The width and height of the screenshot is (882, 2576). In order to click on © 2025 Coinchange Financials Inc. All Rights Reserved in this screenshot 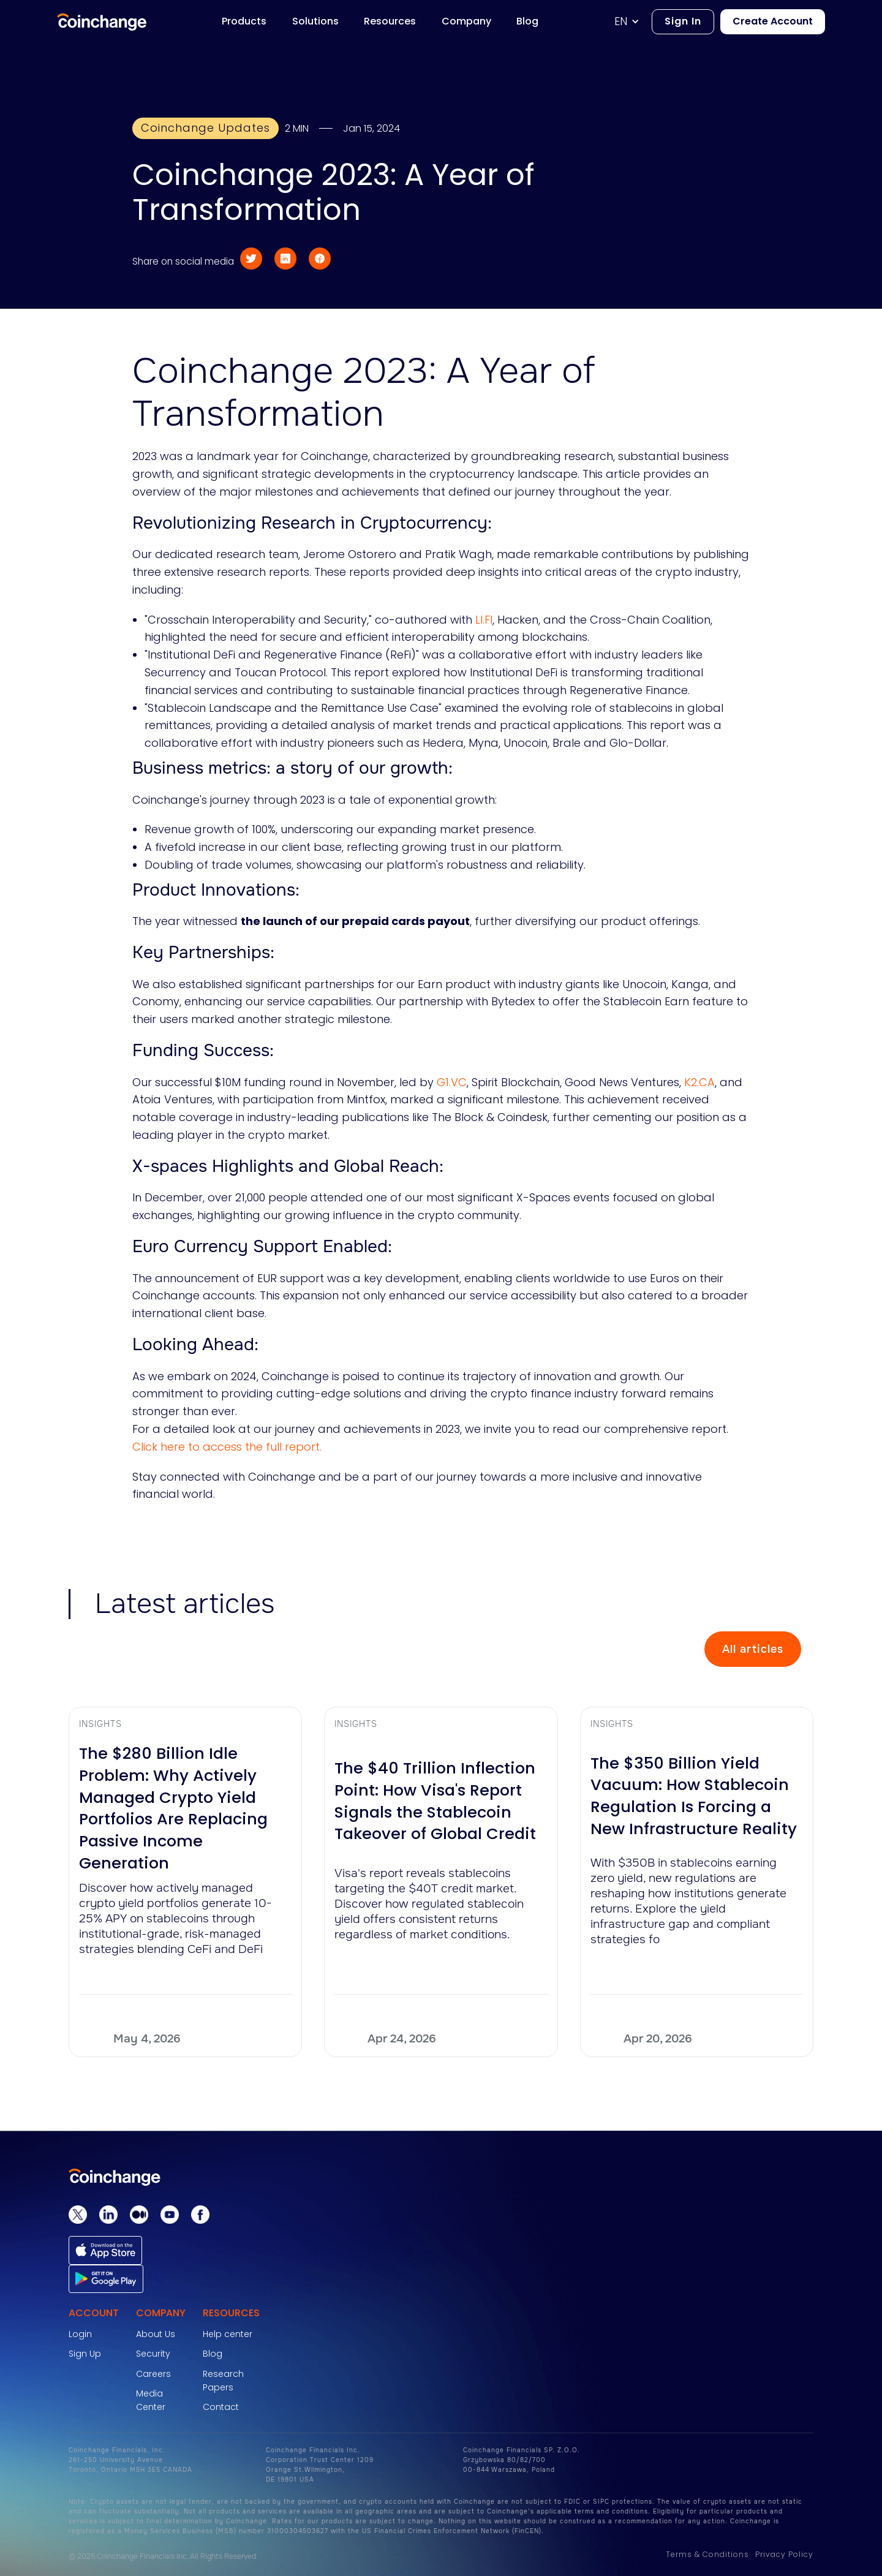, I will do `click(162, 2556)`.